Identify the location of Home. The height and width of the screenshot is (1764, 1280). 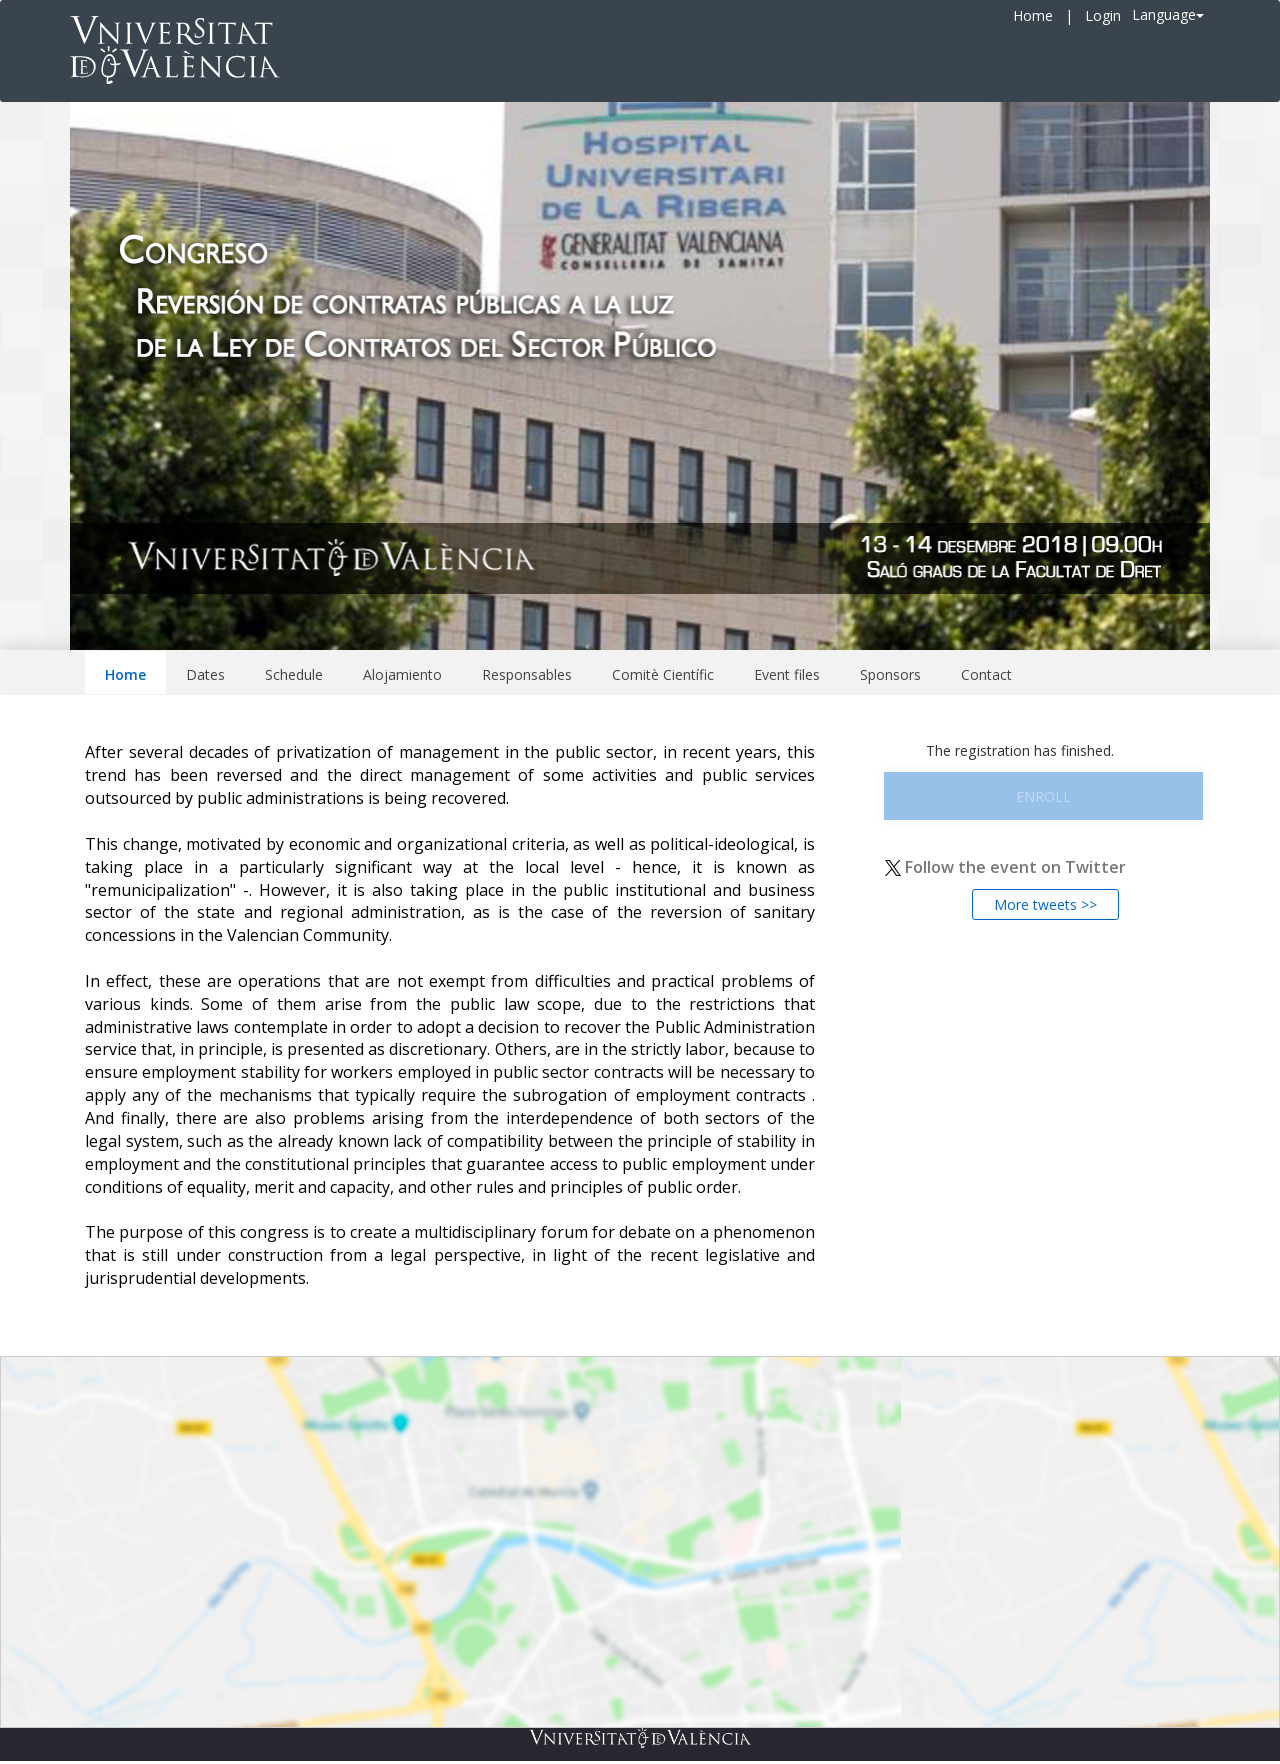
(1033, 15).